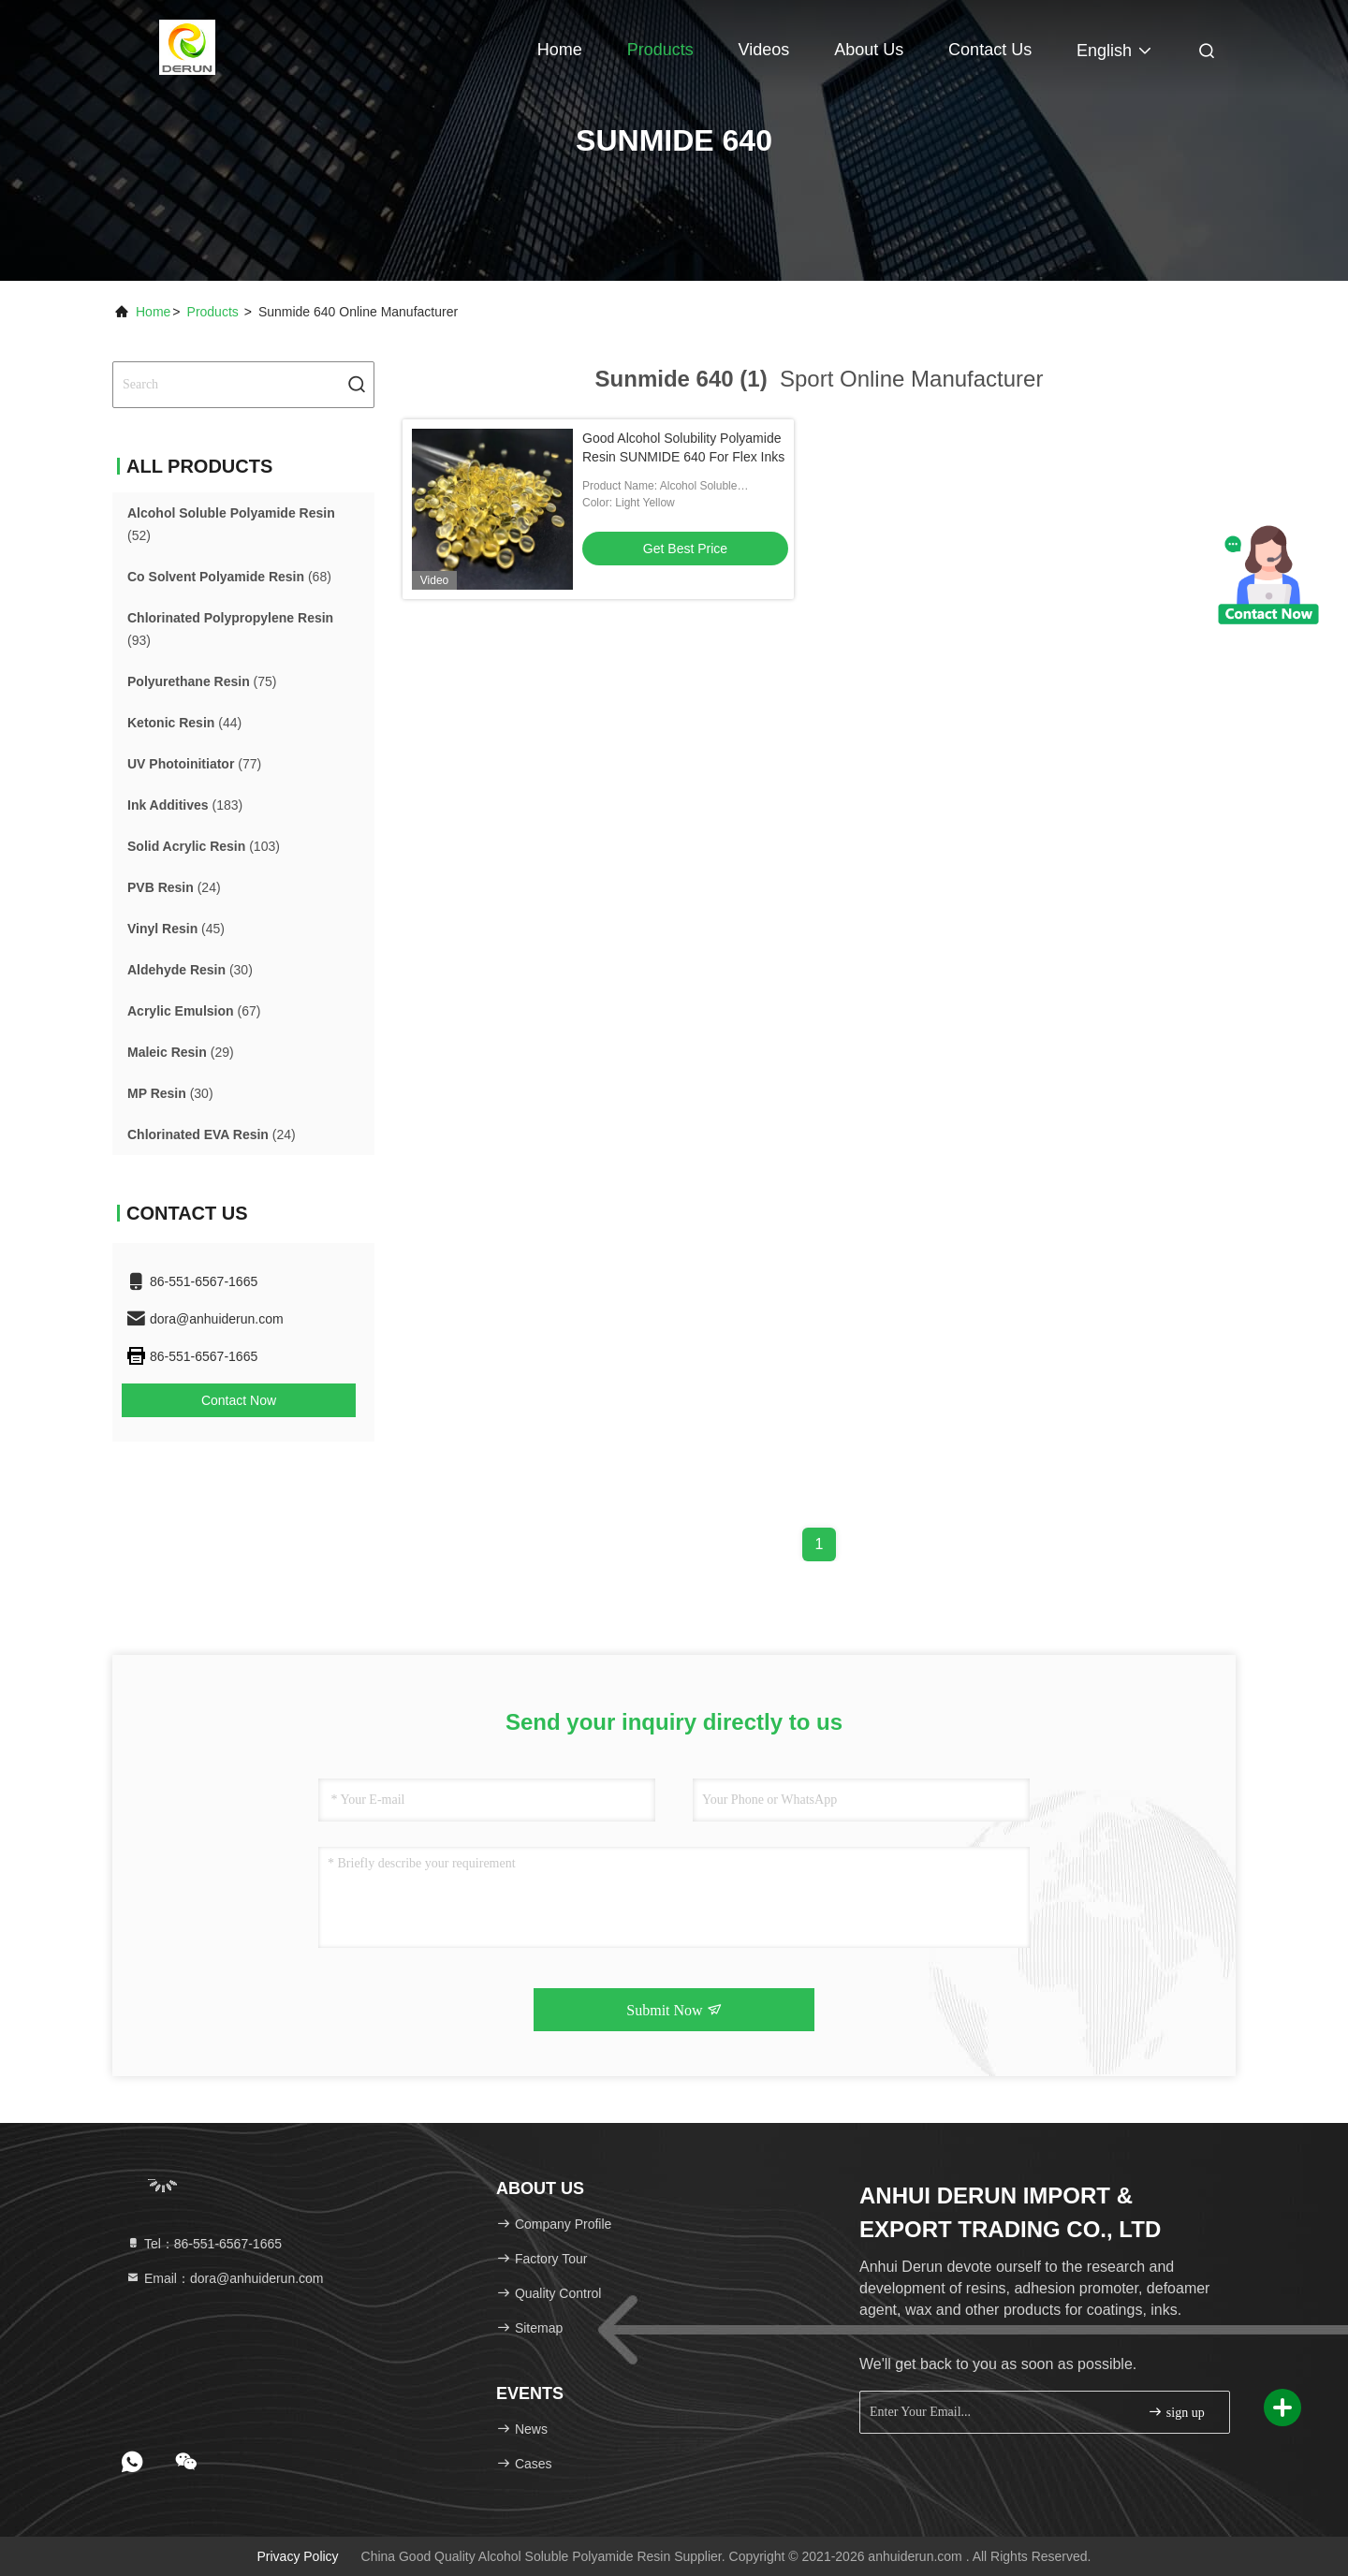 This screenshot has width=1348, height=2576. What do you see at coordinates (202, 681) in the screenshot?
I see `(75)` at bounding box center [202, 681].